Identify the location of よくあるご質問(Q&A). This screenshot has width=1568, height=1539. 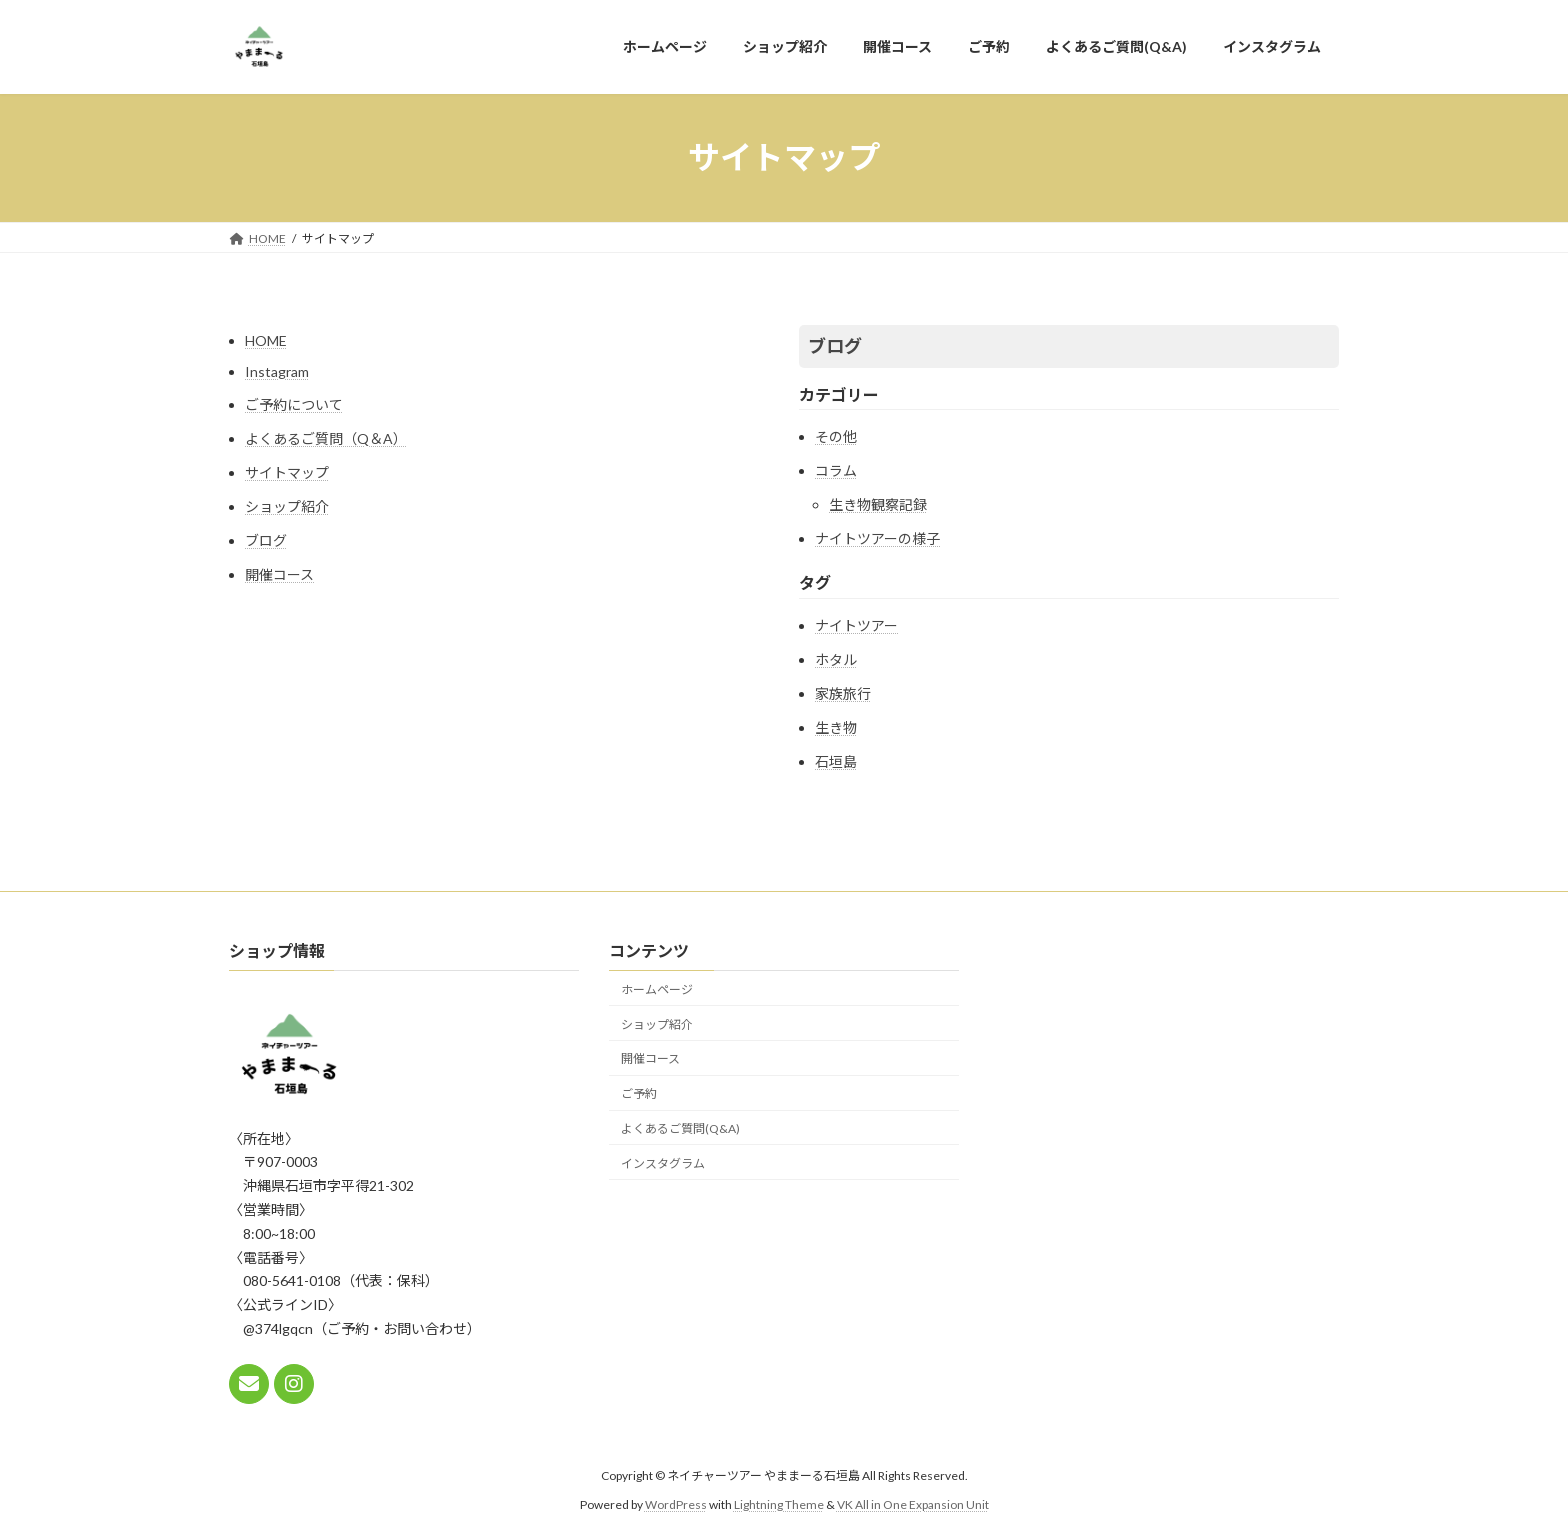
(680, 1128).